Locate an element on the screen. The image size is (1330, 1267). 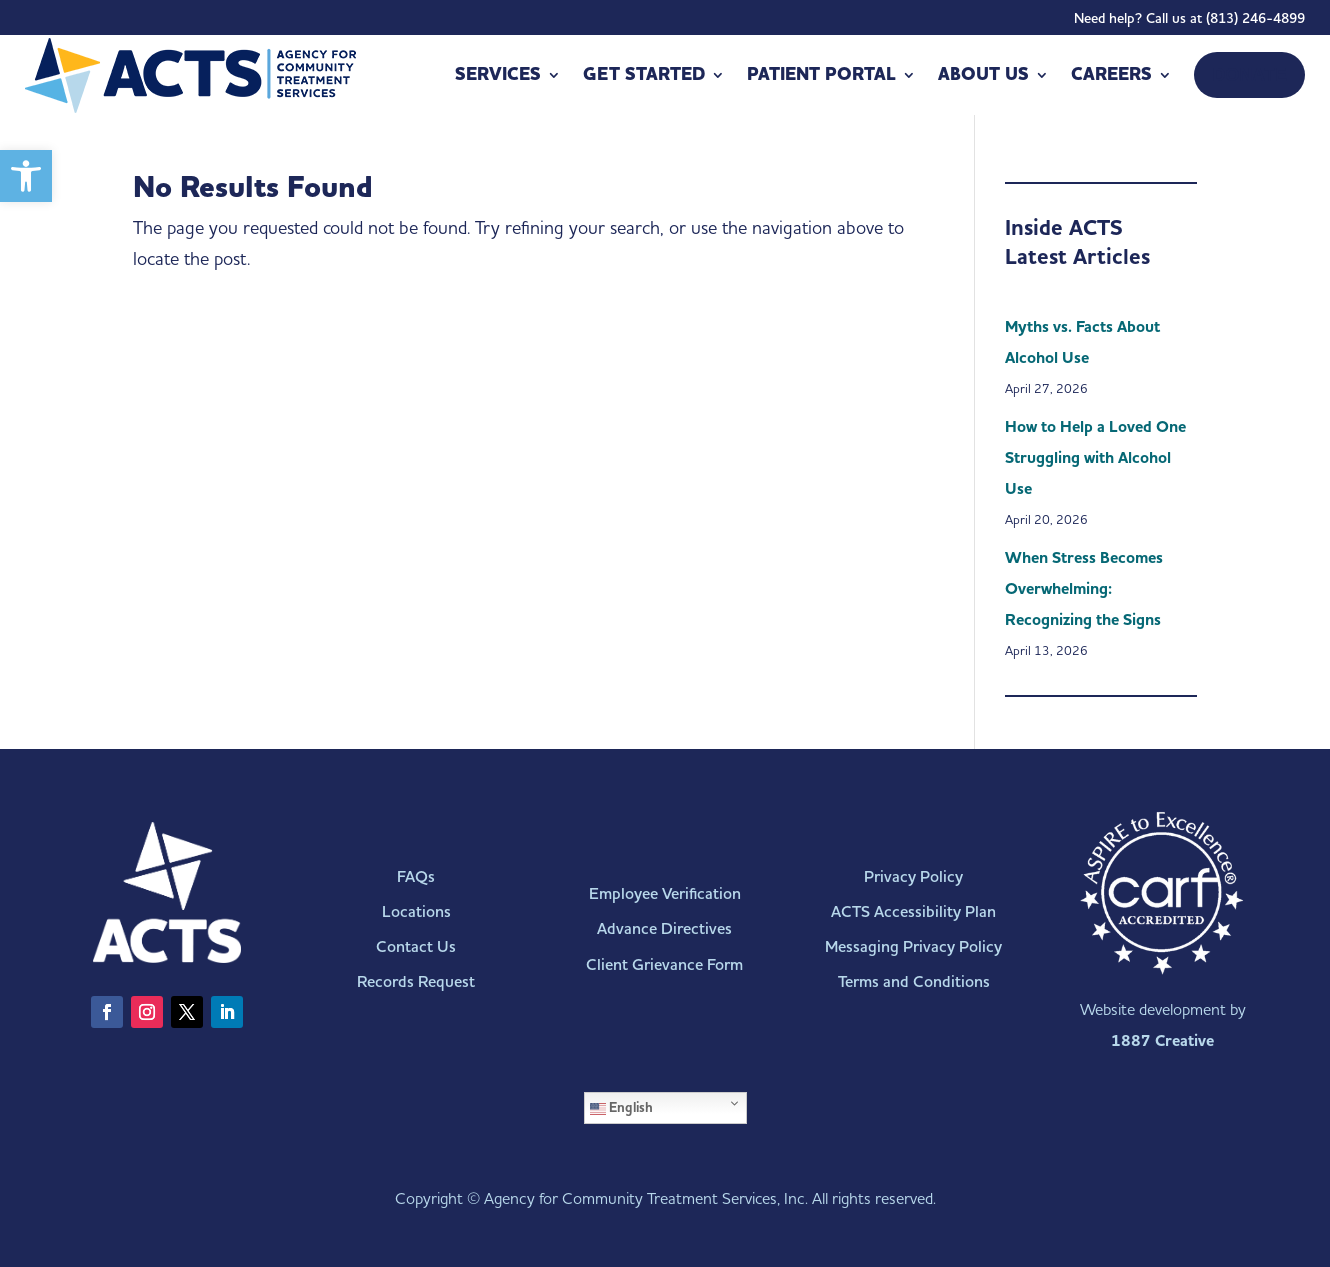
Get Started [link] is located at coordinates (644, 74).